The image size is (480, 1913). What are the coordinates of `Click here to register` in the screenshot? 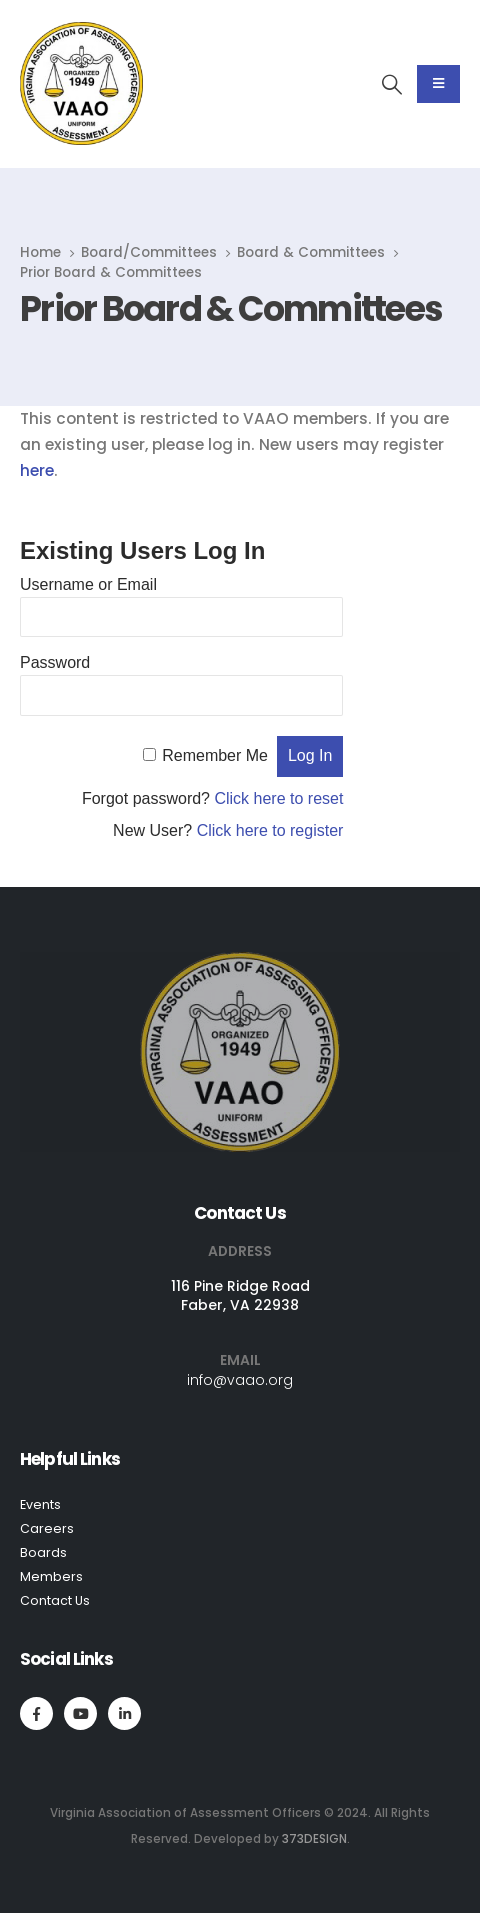 It's located at (270, 830).